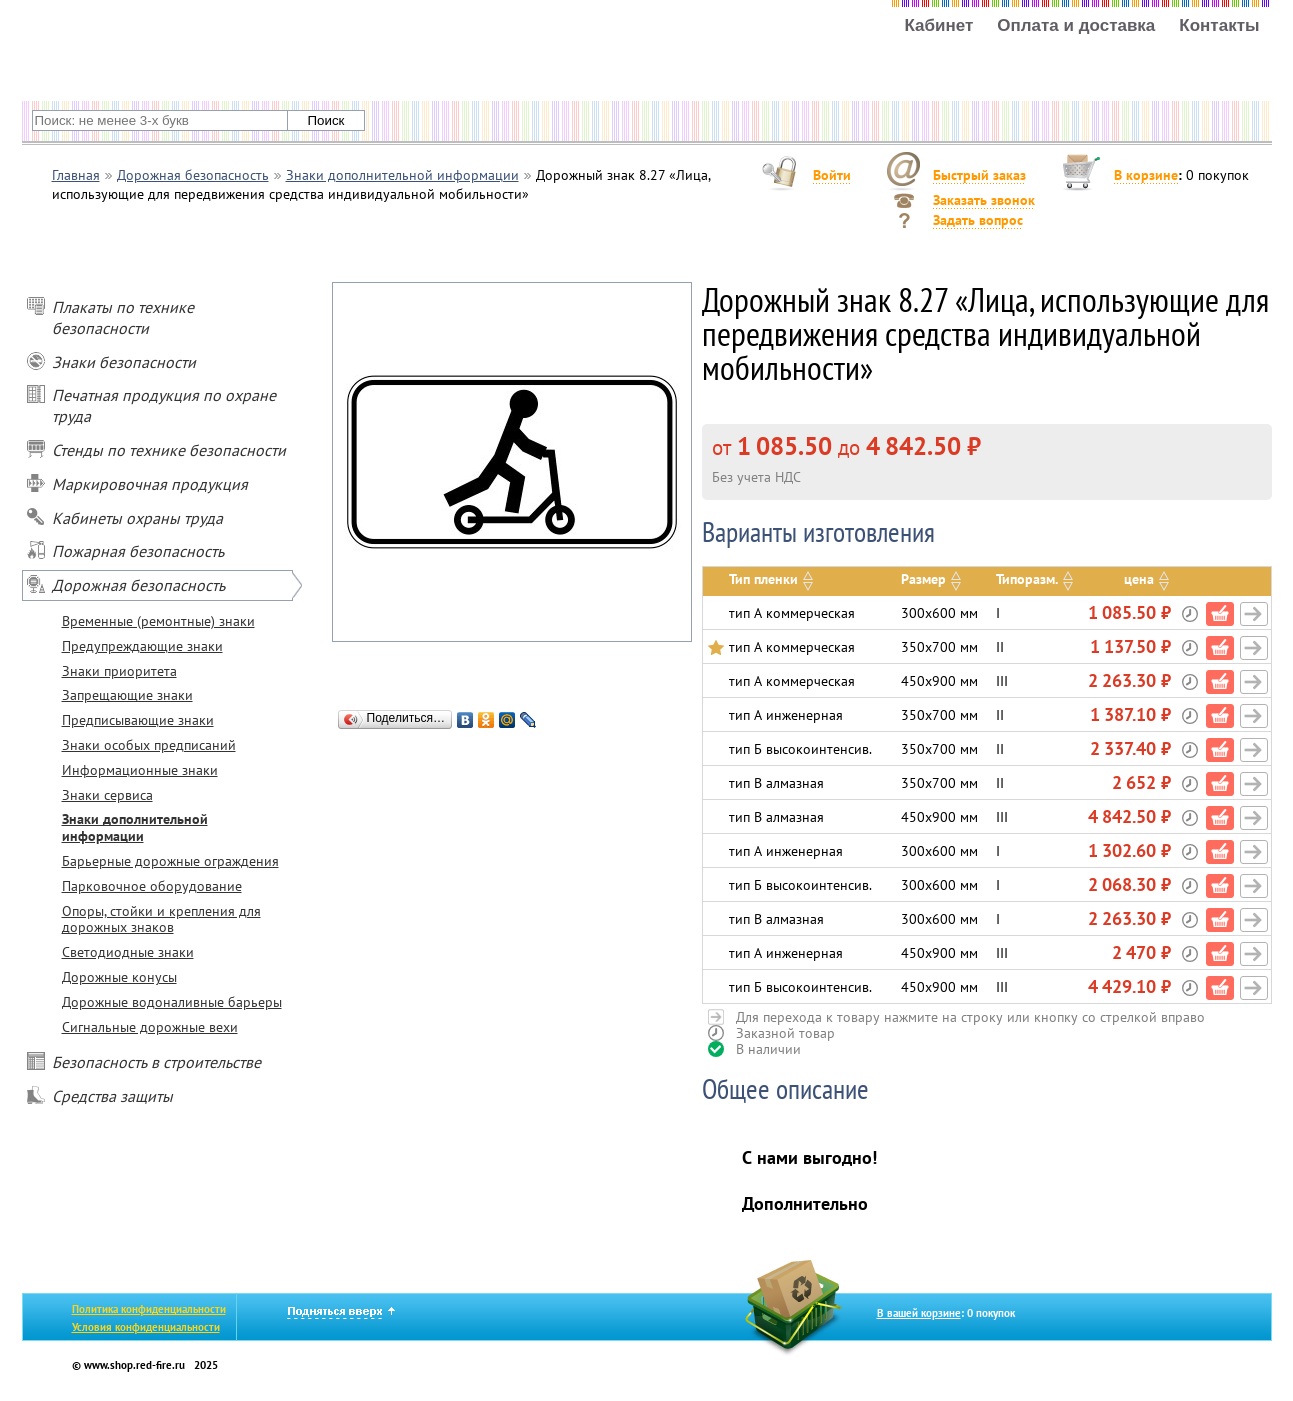  I want to click on Парковочное оборудование, so click(152, 886).